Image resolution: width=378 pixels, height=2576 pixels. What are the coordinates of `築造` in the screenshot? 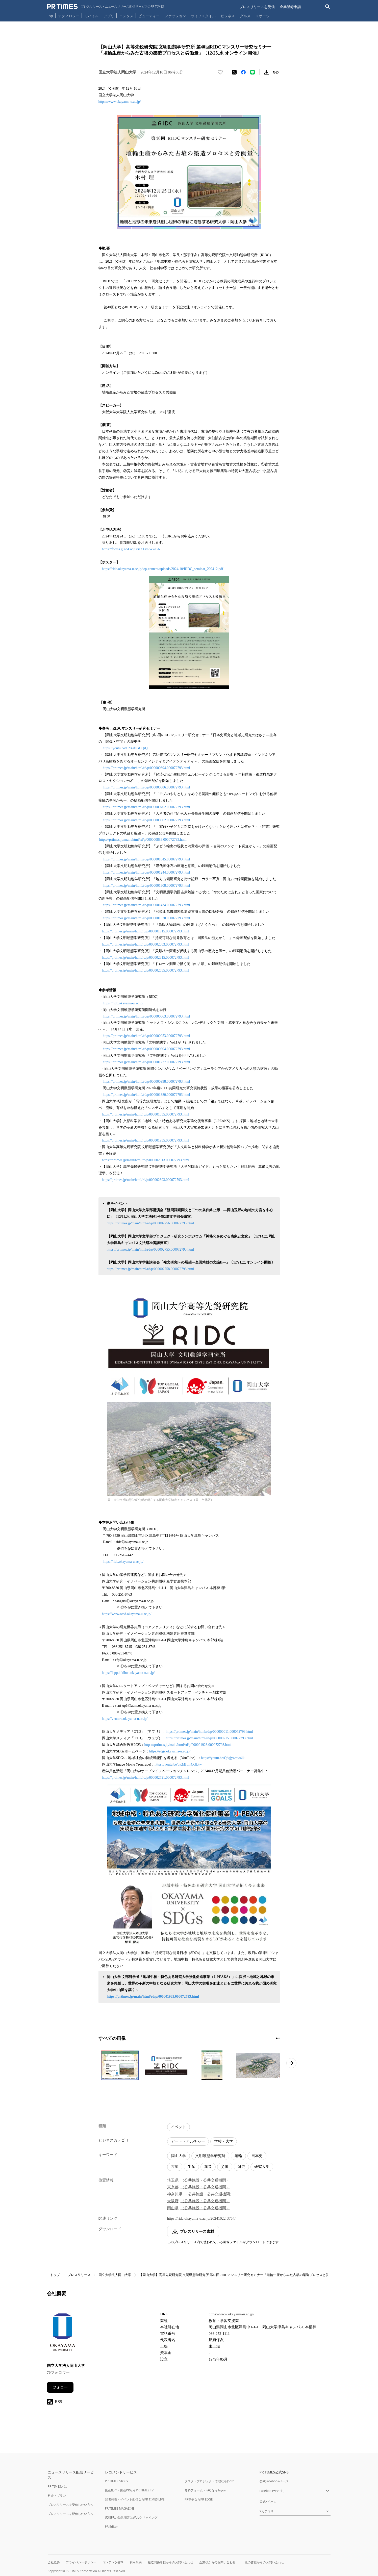 It's located at (208, 2167).